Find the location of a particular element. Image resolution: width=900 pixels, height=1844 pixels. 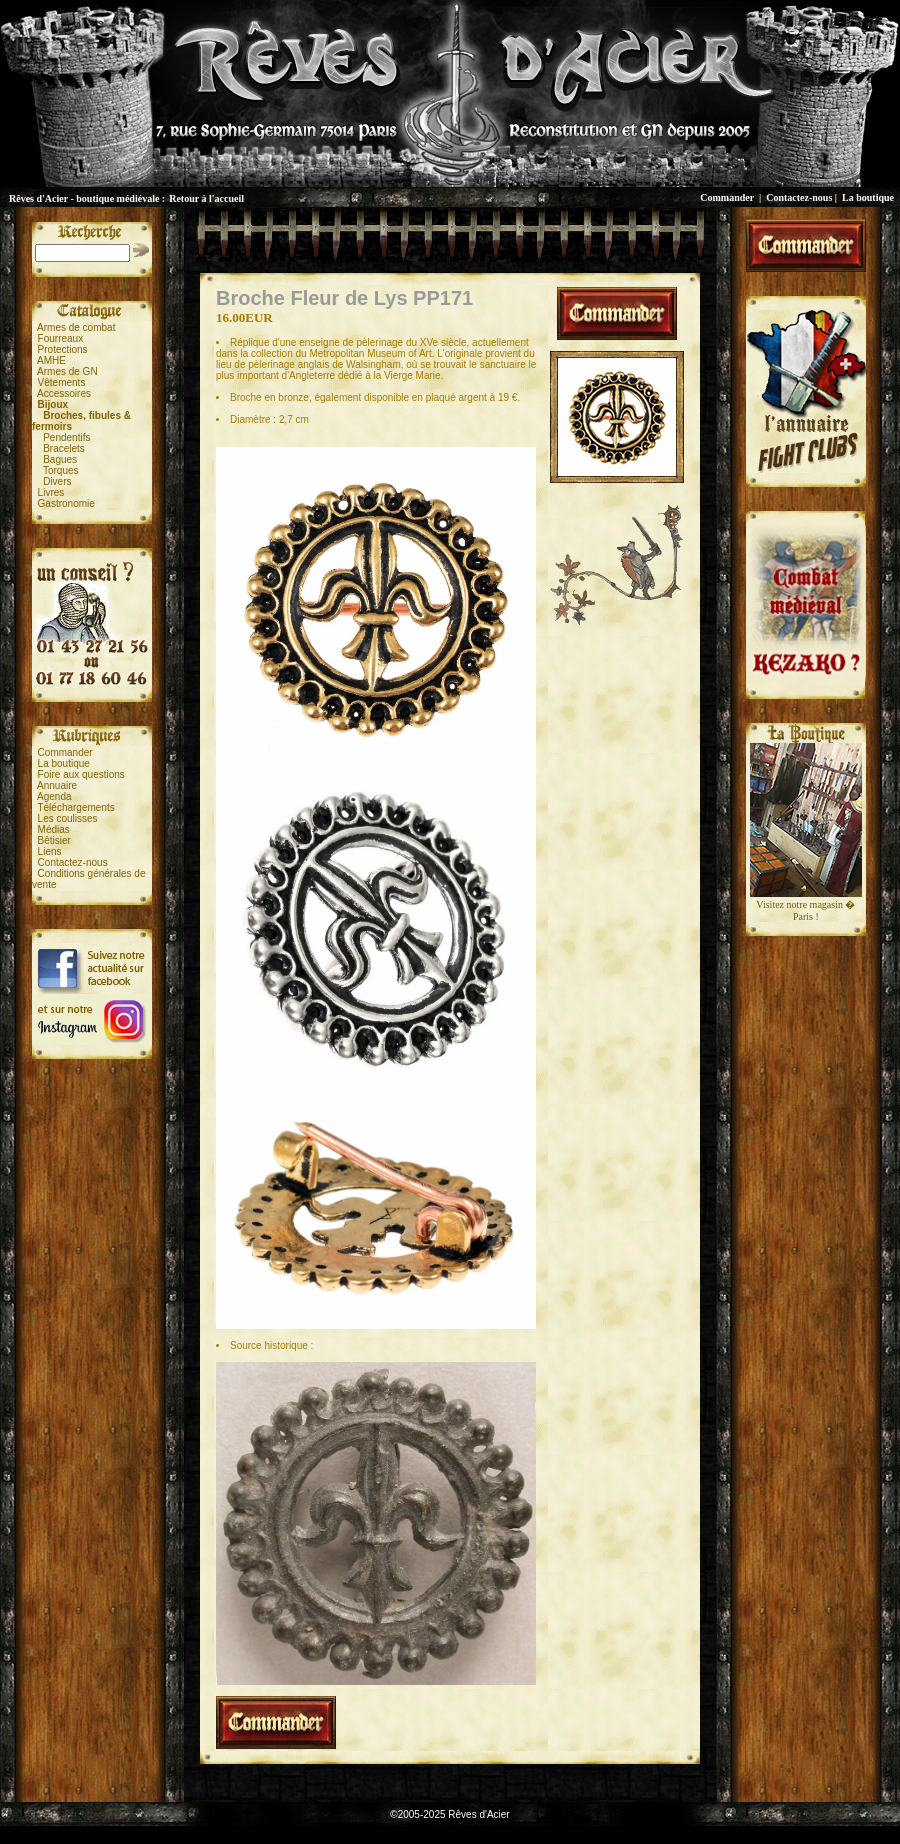

Commander is located at coordinates (727, 197).